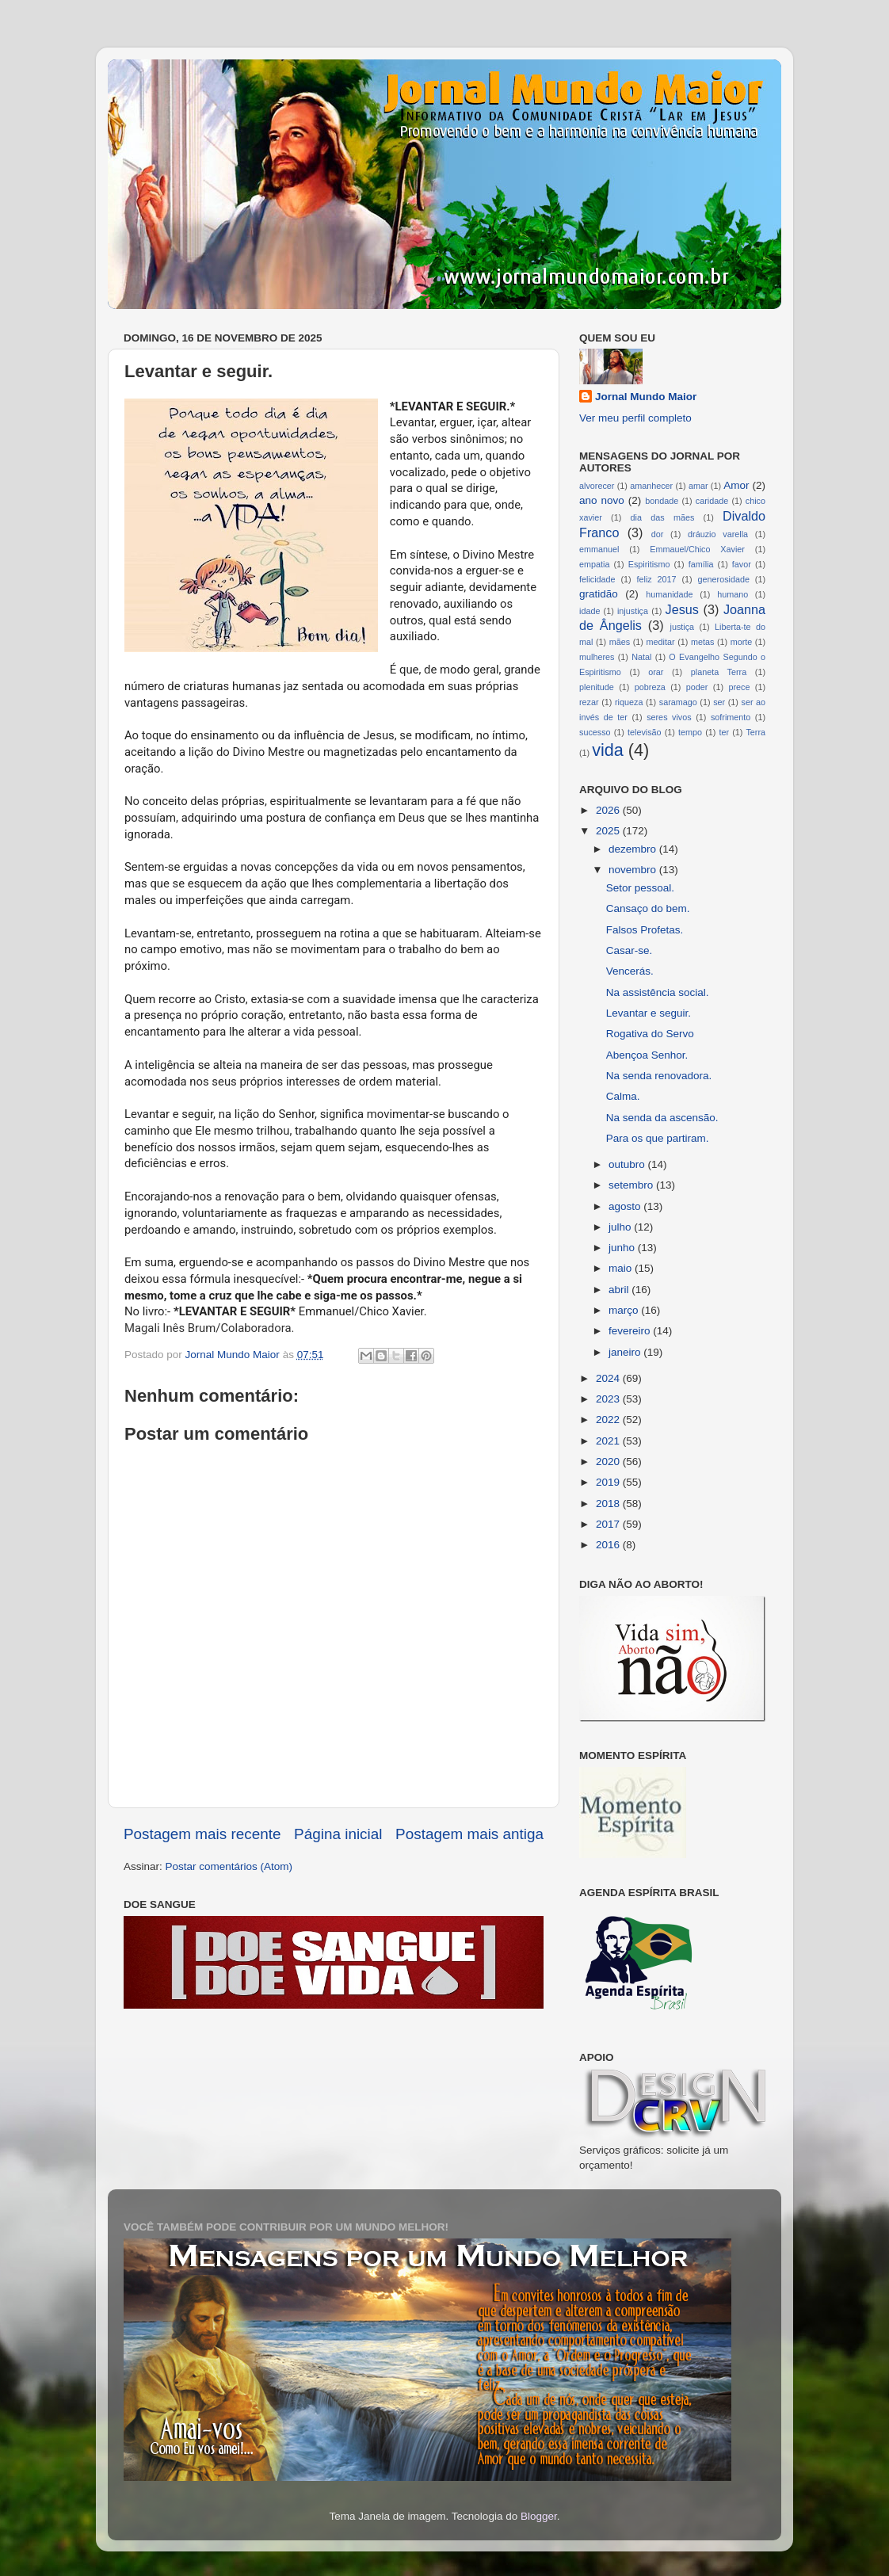  Describe the element at coordinates (596, 657) in the screenshot. I see `mulheres` at that location.